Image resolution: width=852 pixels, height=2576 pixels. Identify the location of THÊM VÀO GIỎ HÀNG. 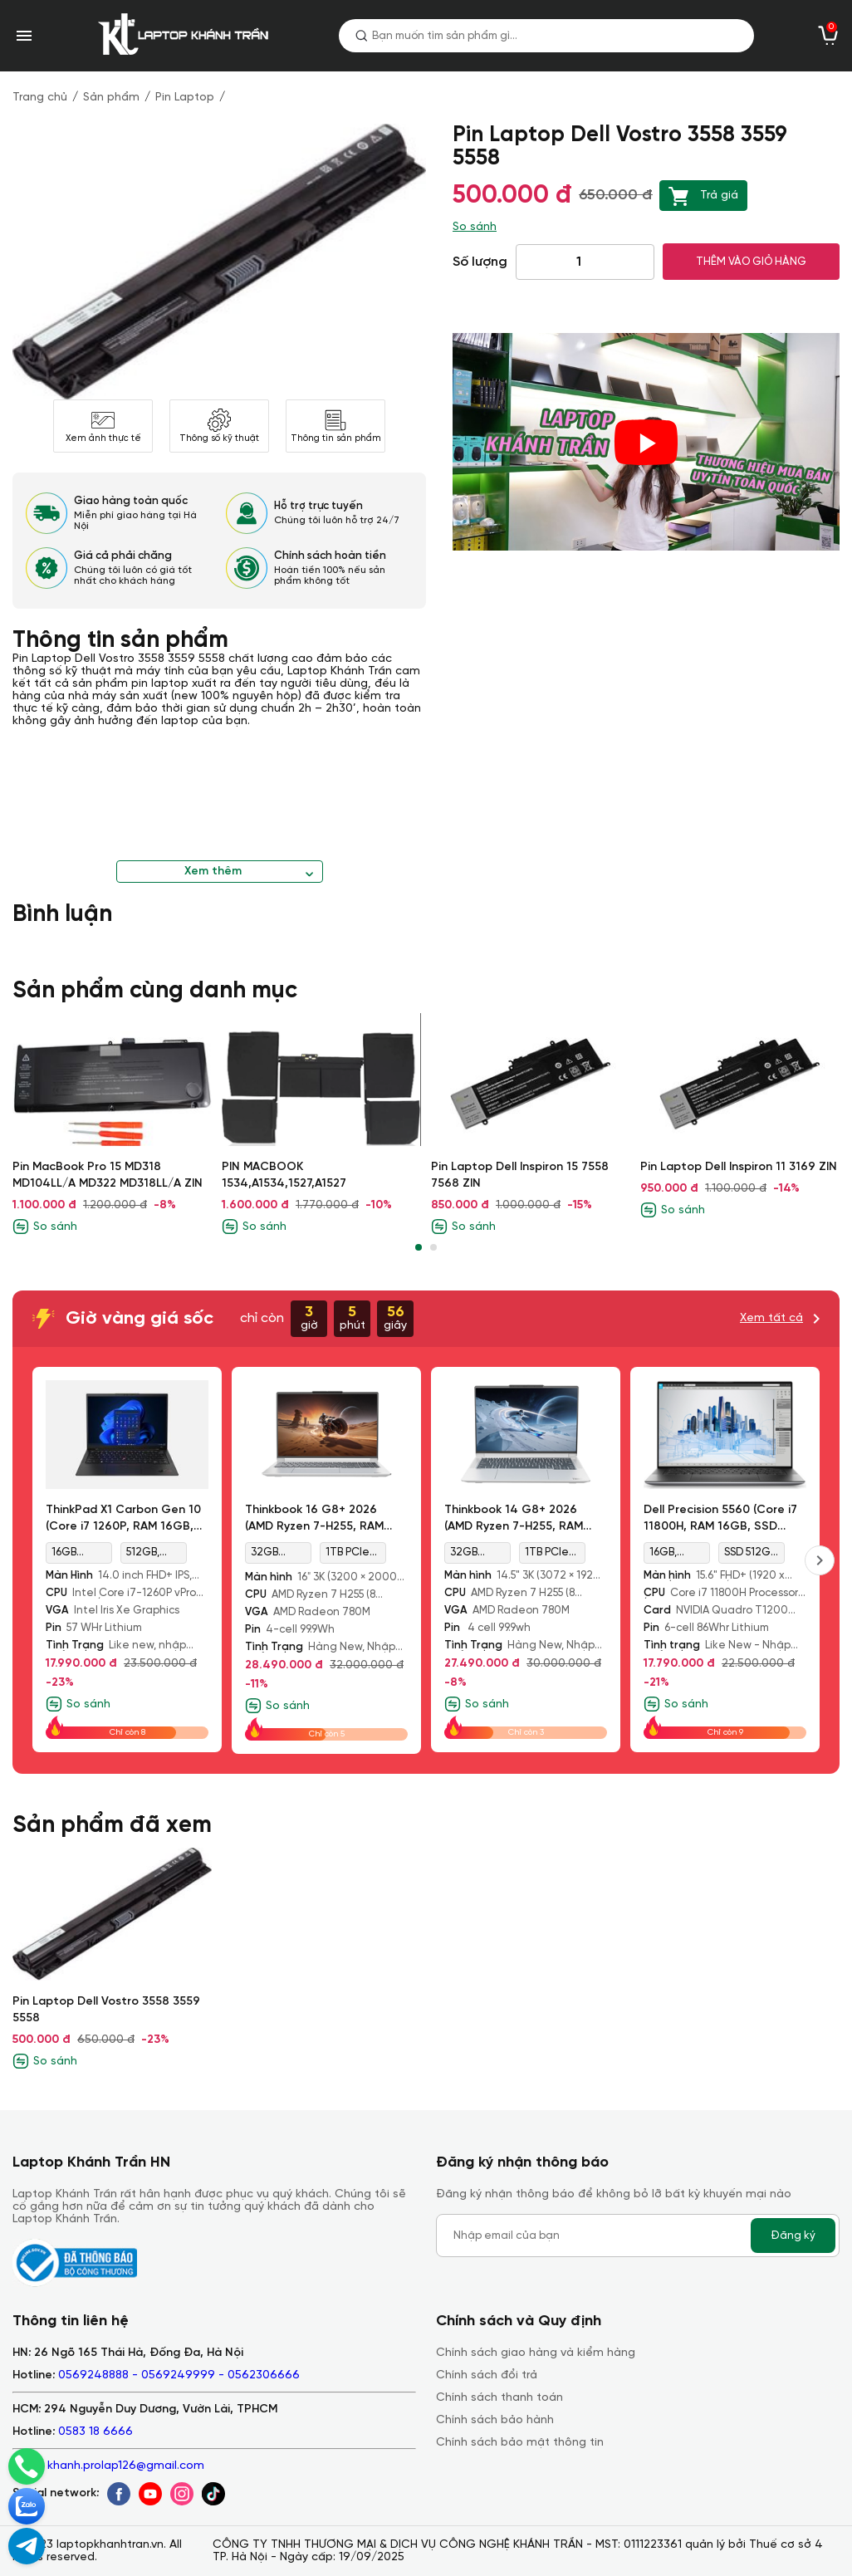
(751, 261).